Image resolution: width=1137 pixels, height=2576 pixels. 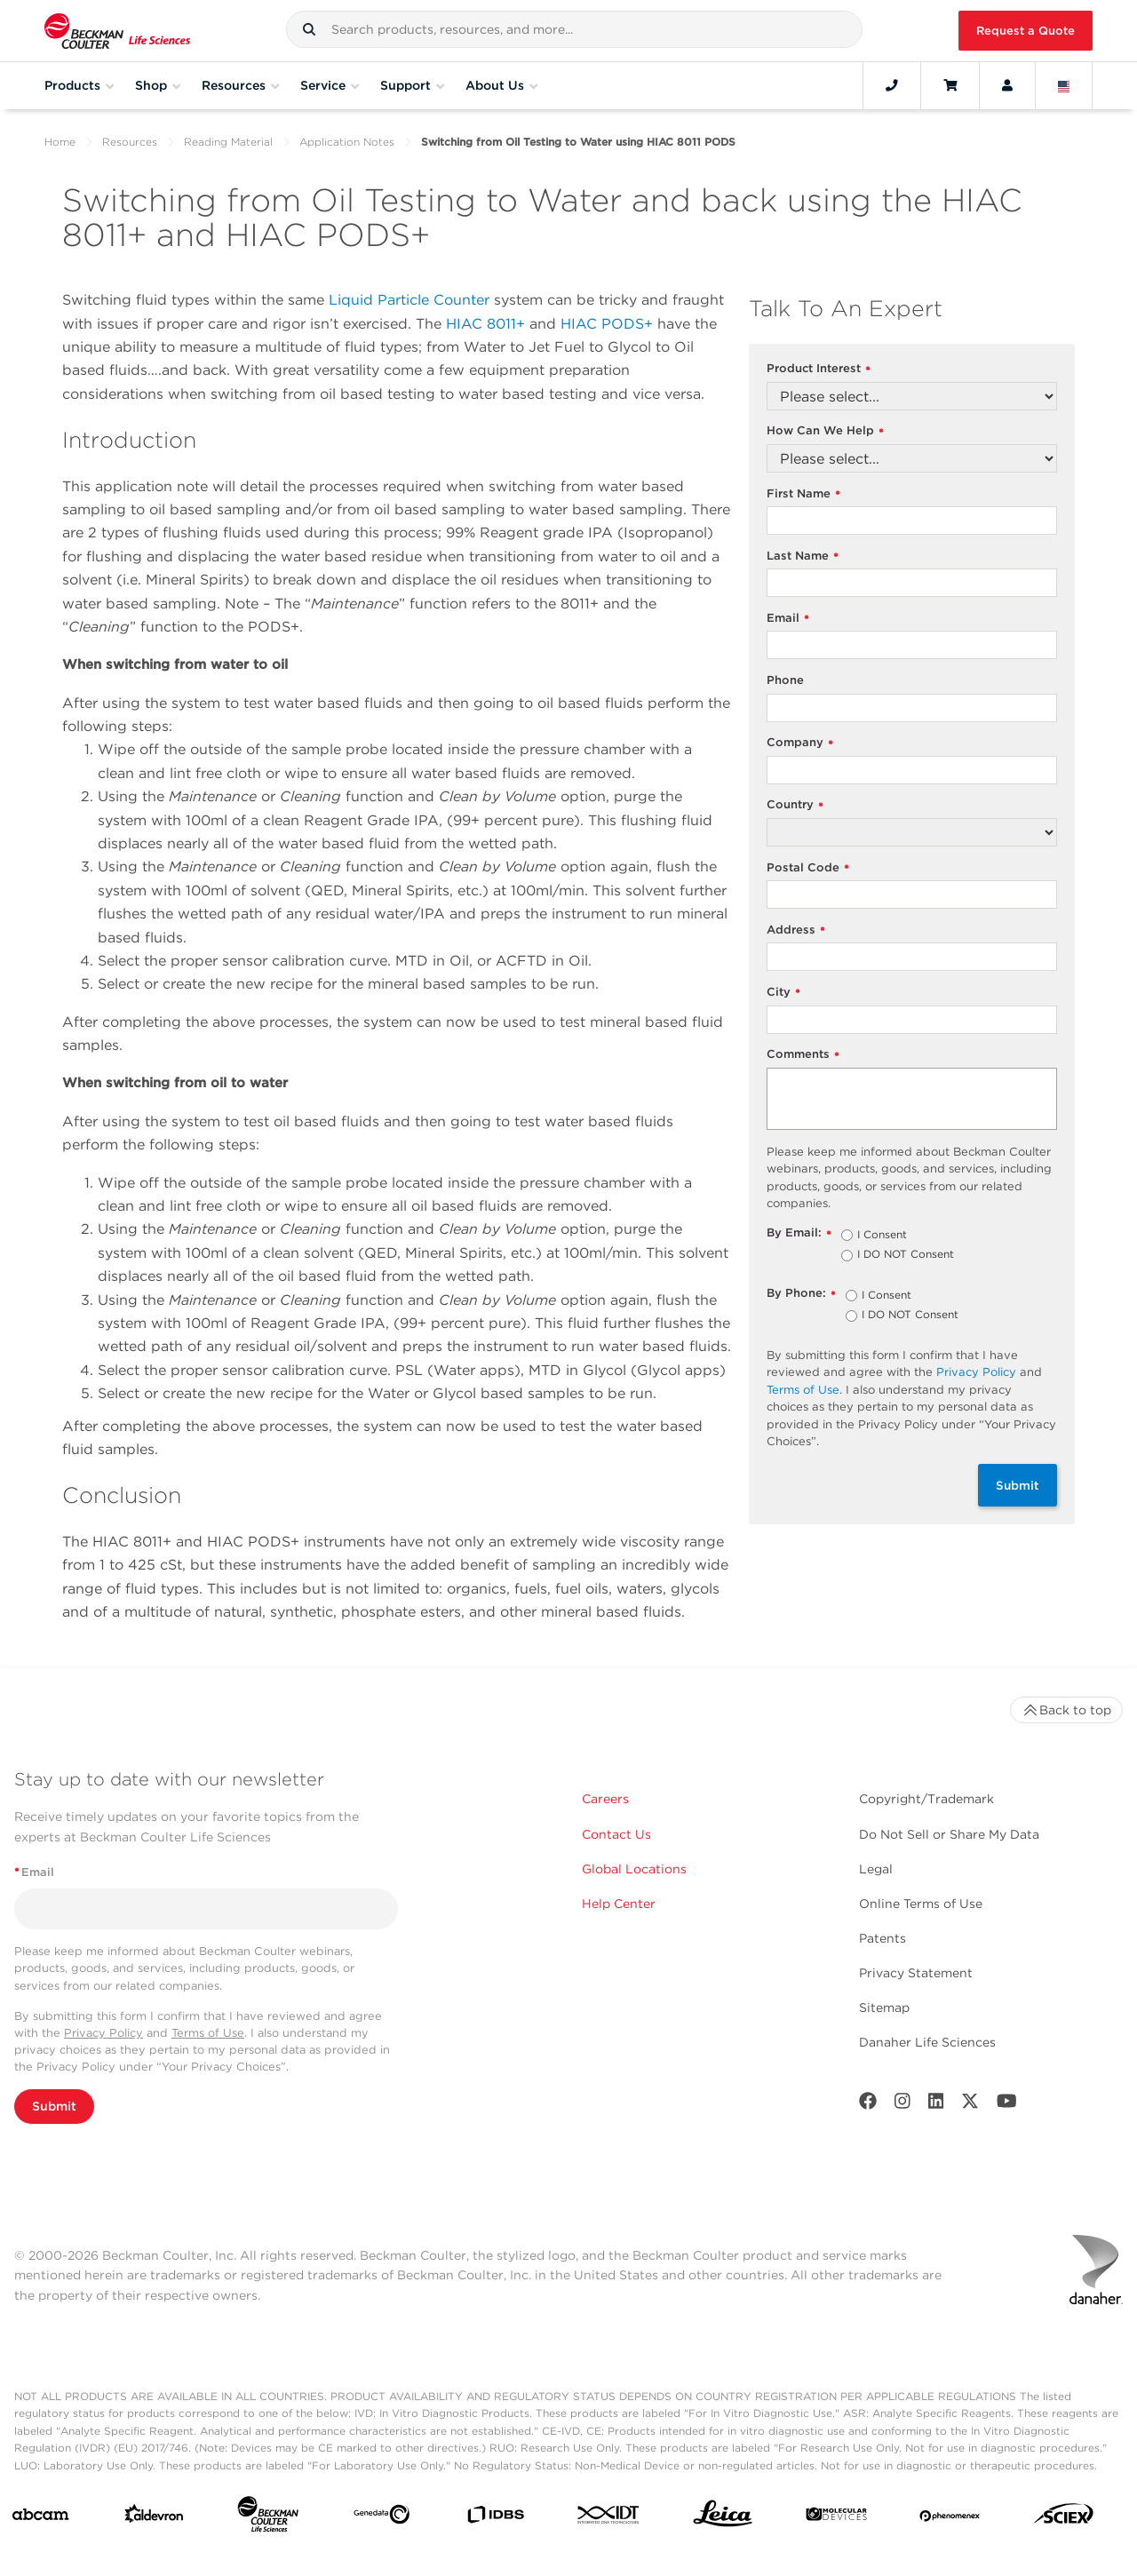 What do you see at coordinates (803, 1389) in the screenshot?
I see `Terms of Use` at bounding box center [803, 1389].